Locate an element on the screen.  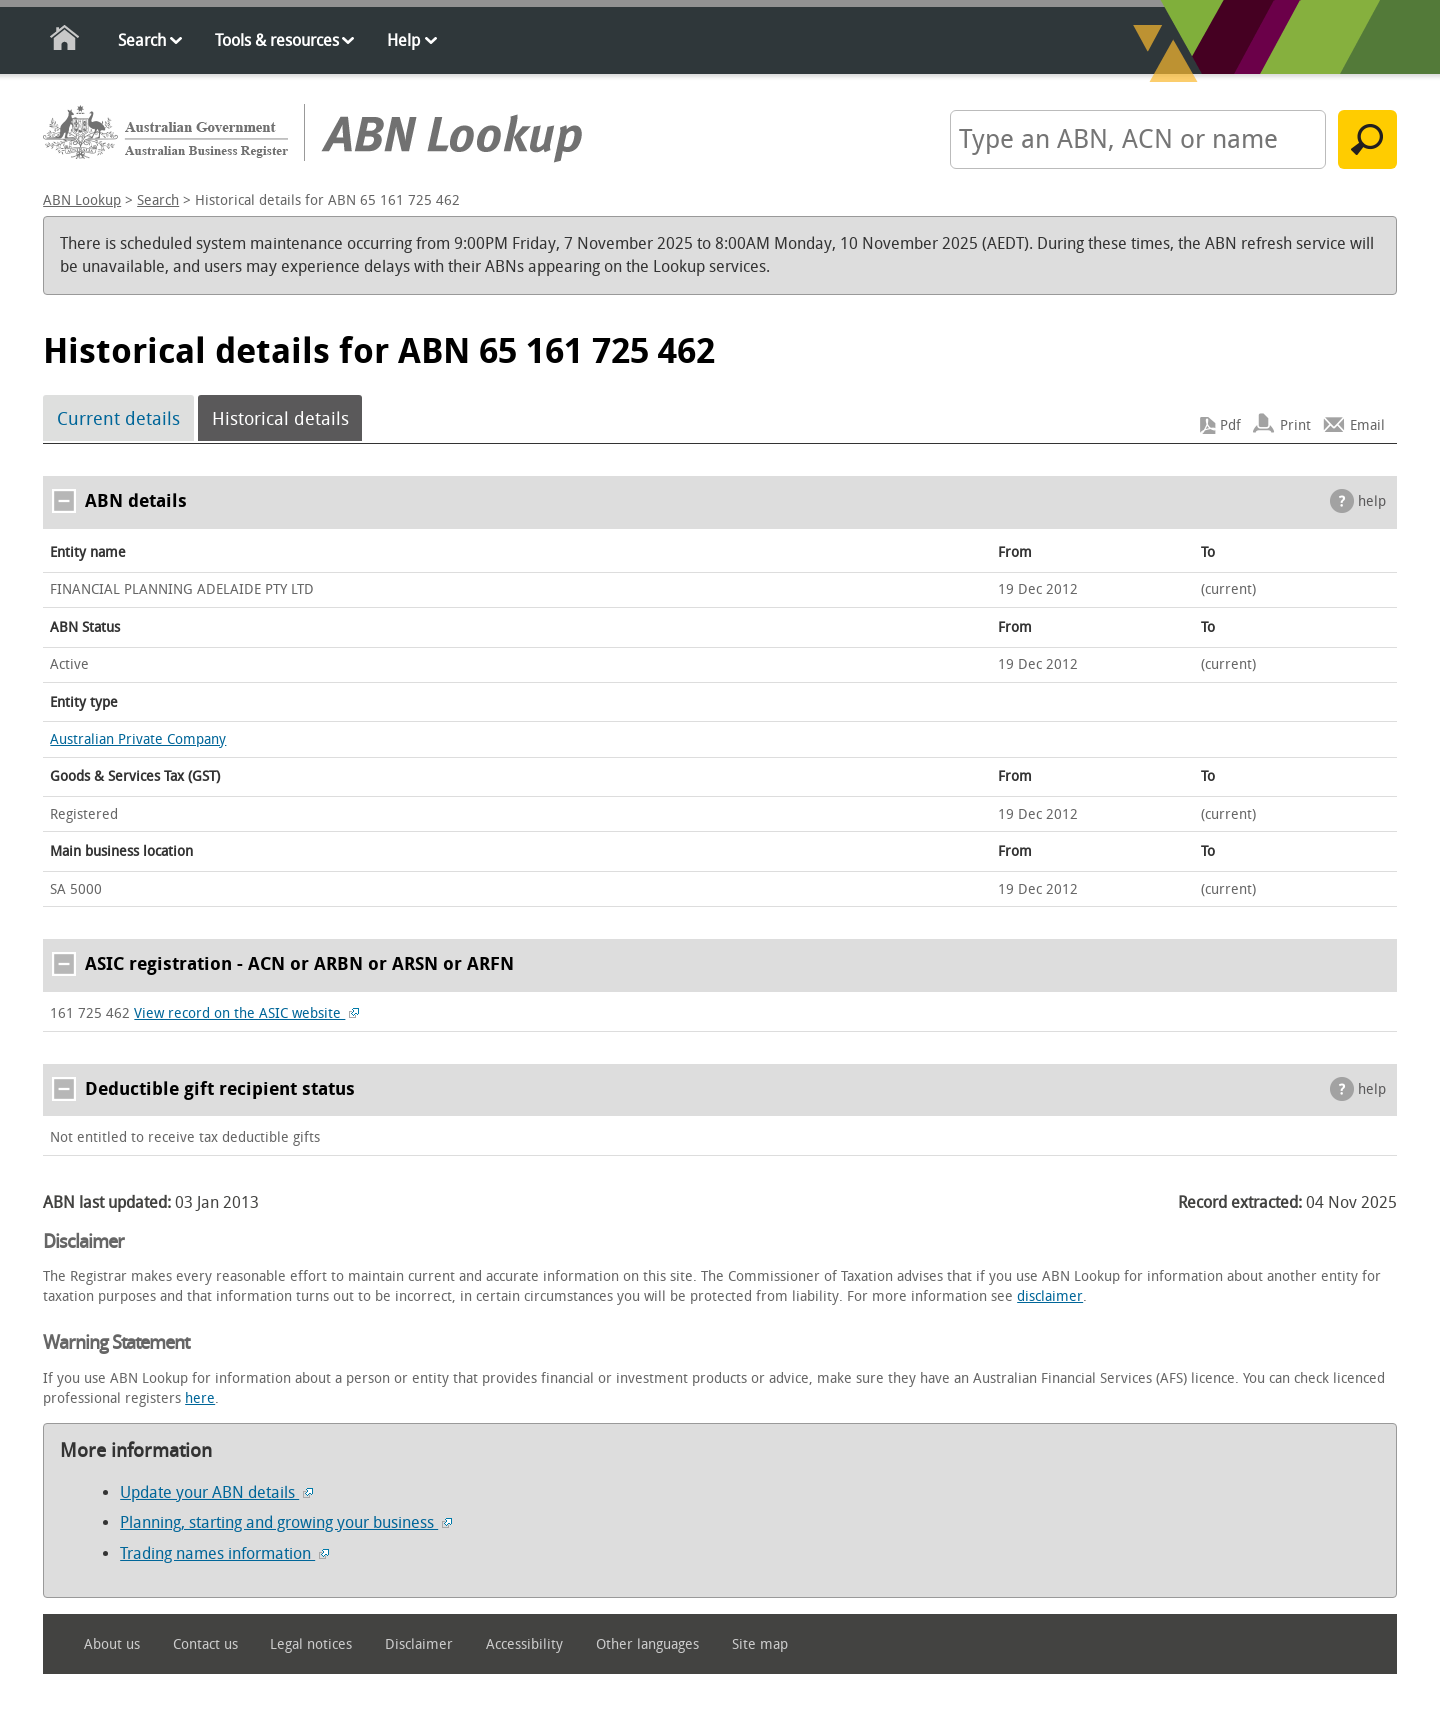
Historical details is located at coordinates (280, 419).